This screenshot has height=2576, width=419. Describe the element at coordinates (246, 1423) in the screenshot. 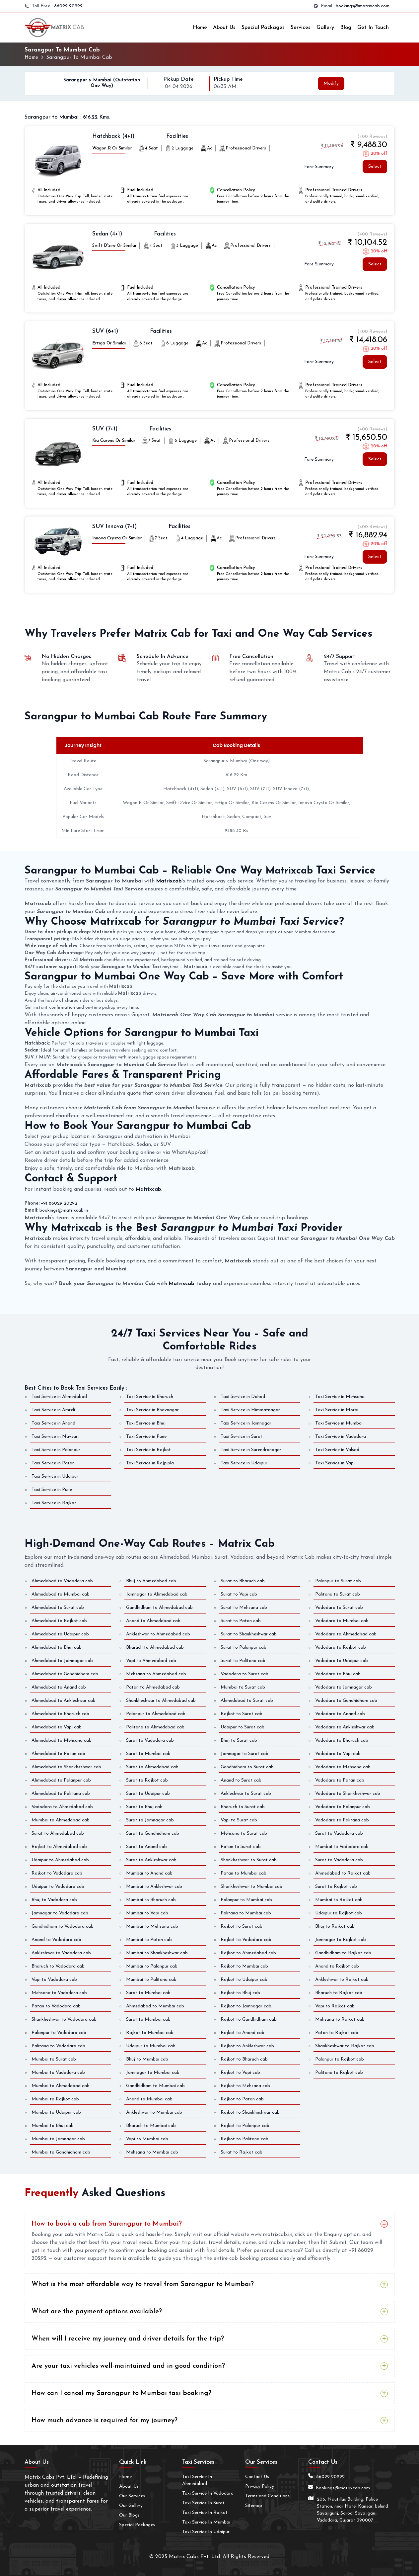

I see `Taxi Service in Jamnagar` at that location.